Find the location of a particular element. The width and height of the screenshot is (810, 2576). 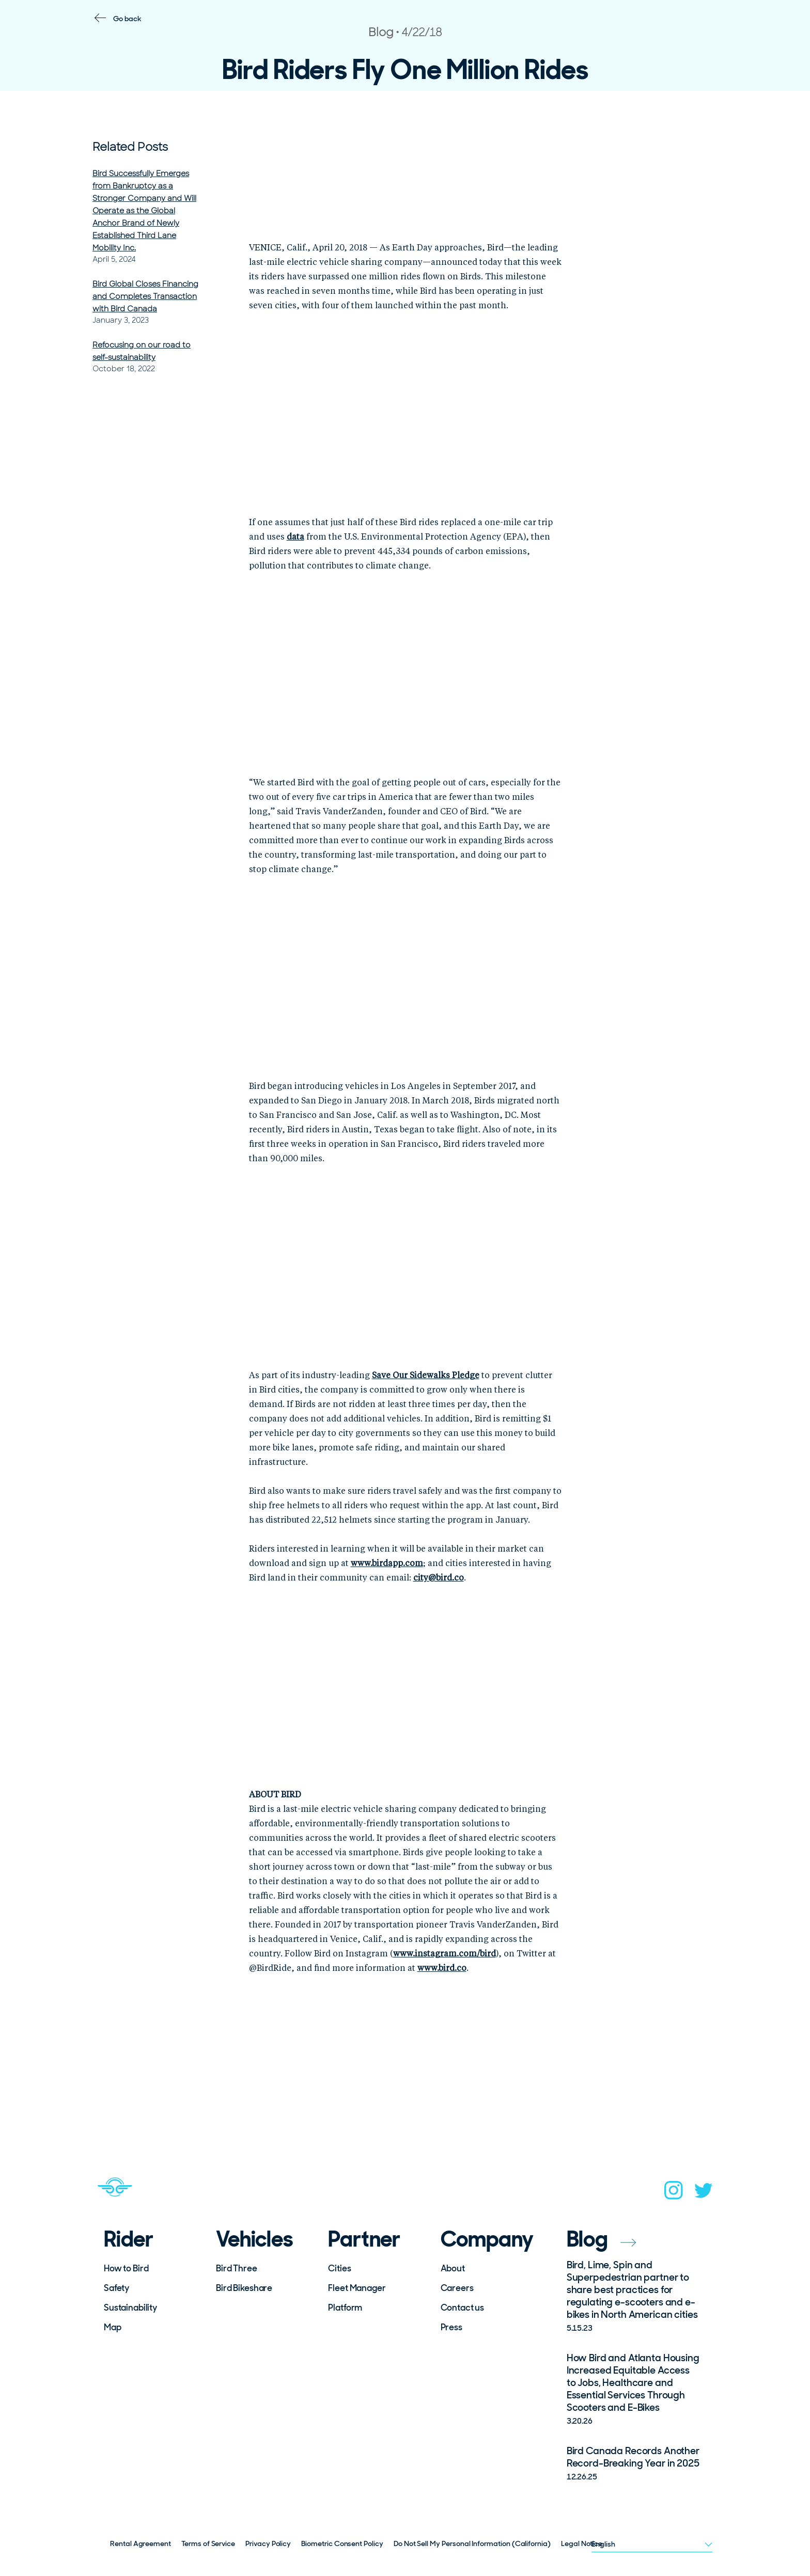

About is located at coordinates (453, 2268).